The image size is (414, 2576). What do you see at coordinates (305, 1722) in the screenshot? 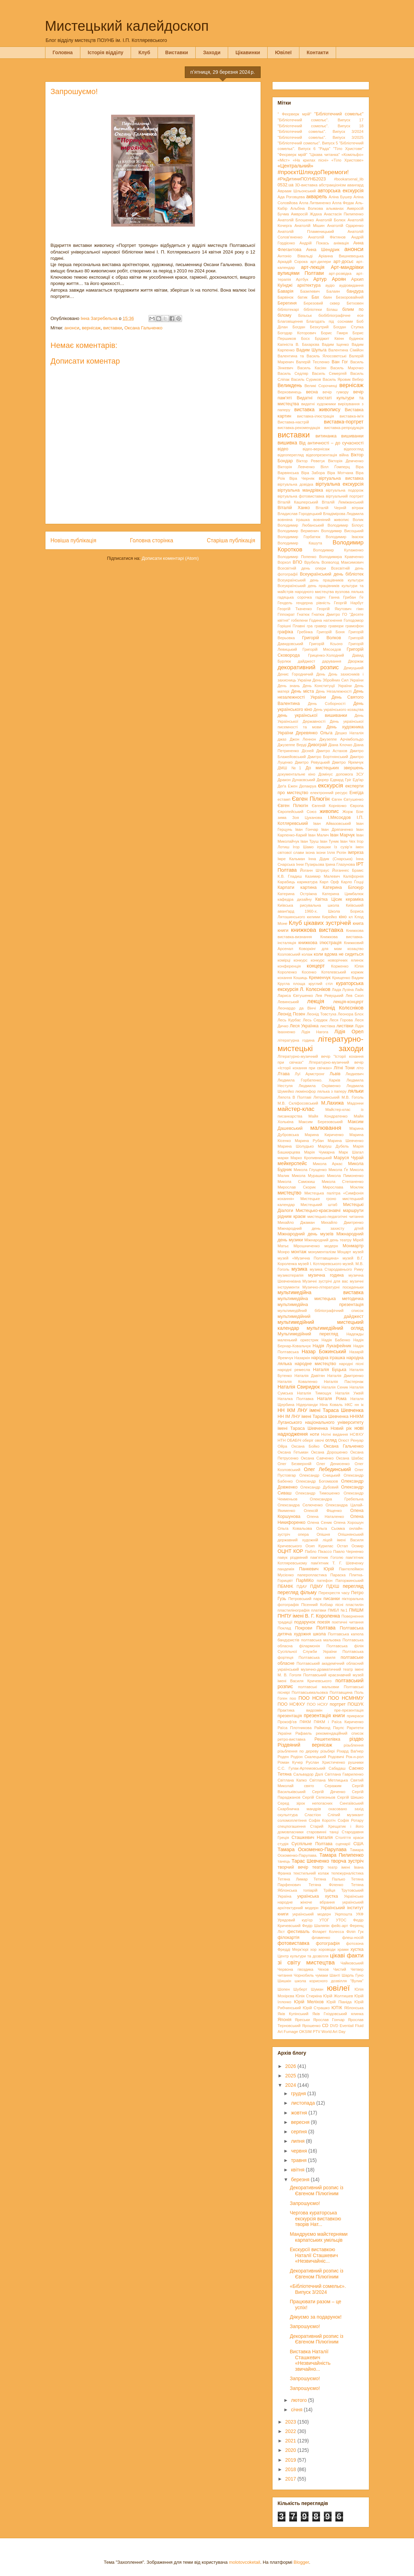
I see `ПФКМ` at bounding box center [305, 1722].